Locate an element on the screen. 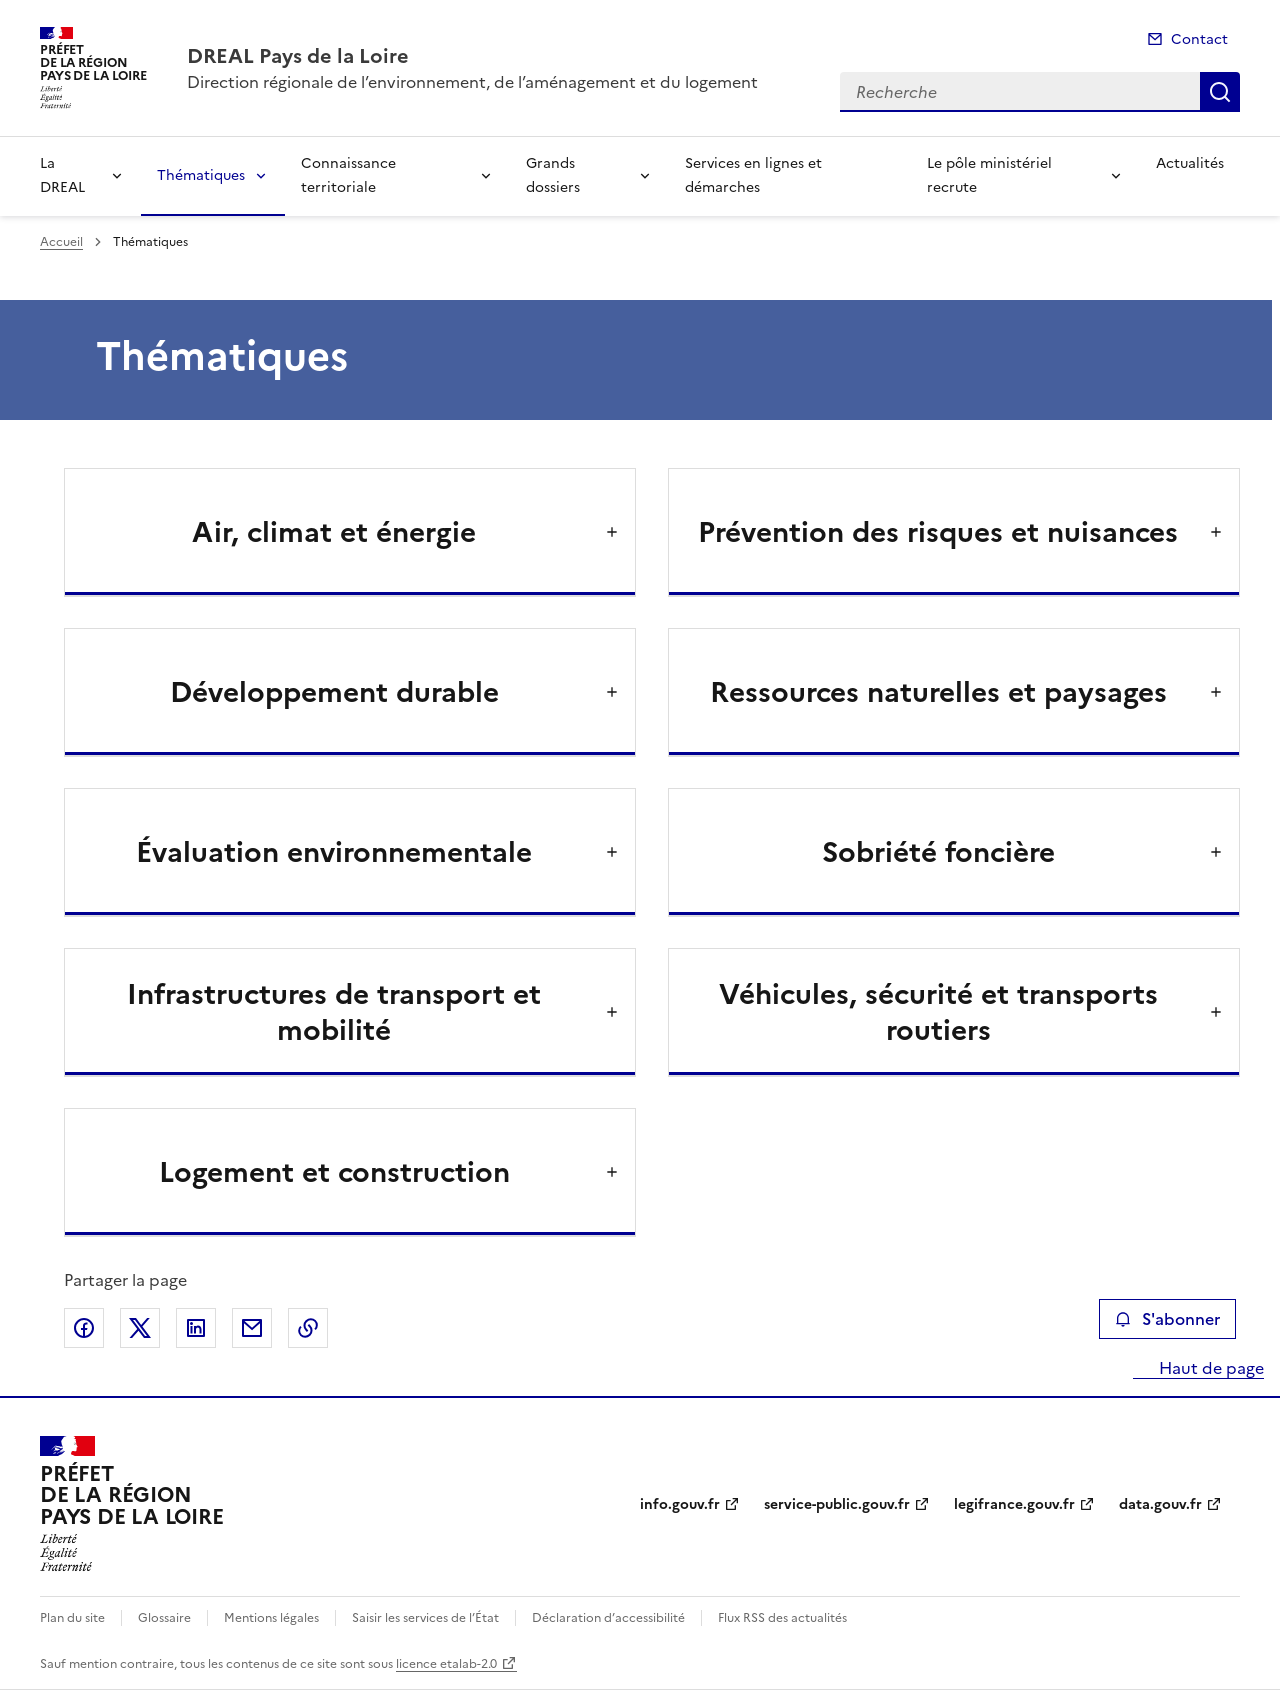 The width and height of the screenshot is (1280, 1690). La DREAL is located at coordinates (62, 175).